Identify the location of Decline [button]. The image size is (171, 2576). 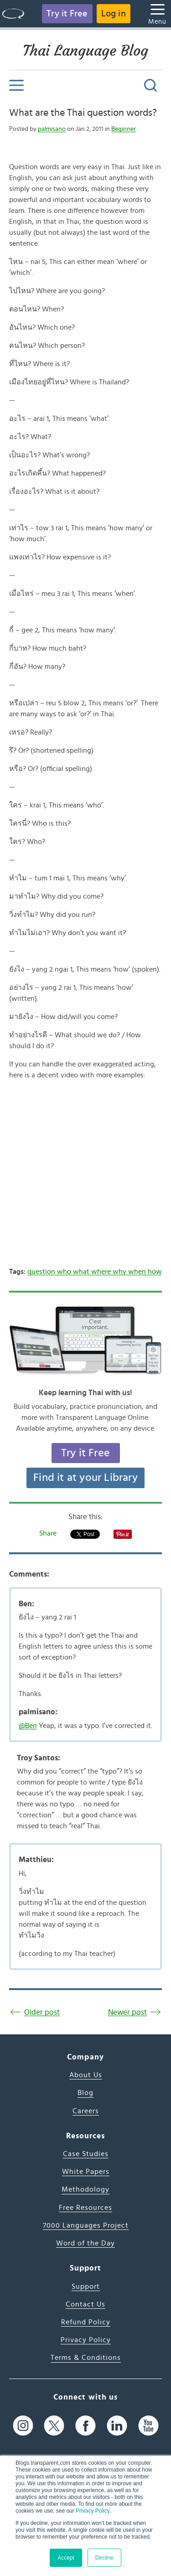
(104, 2558).